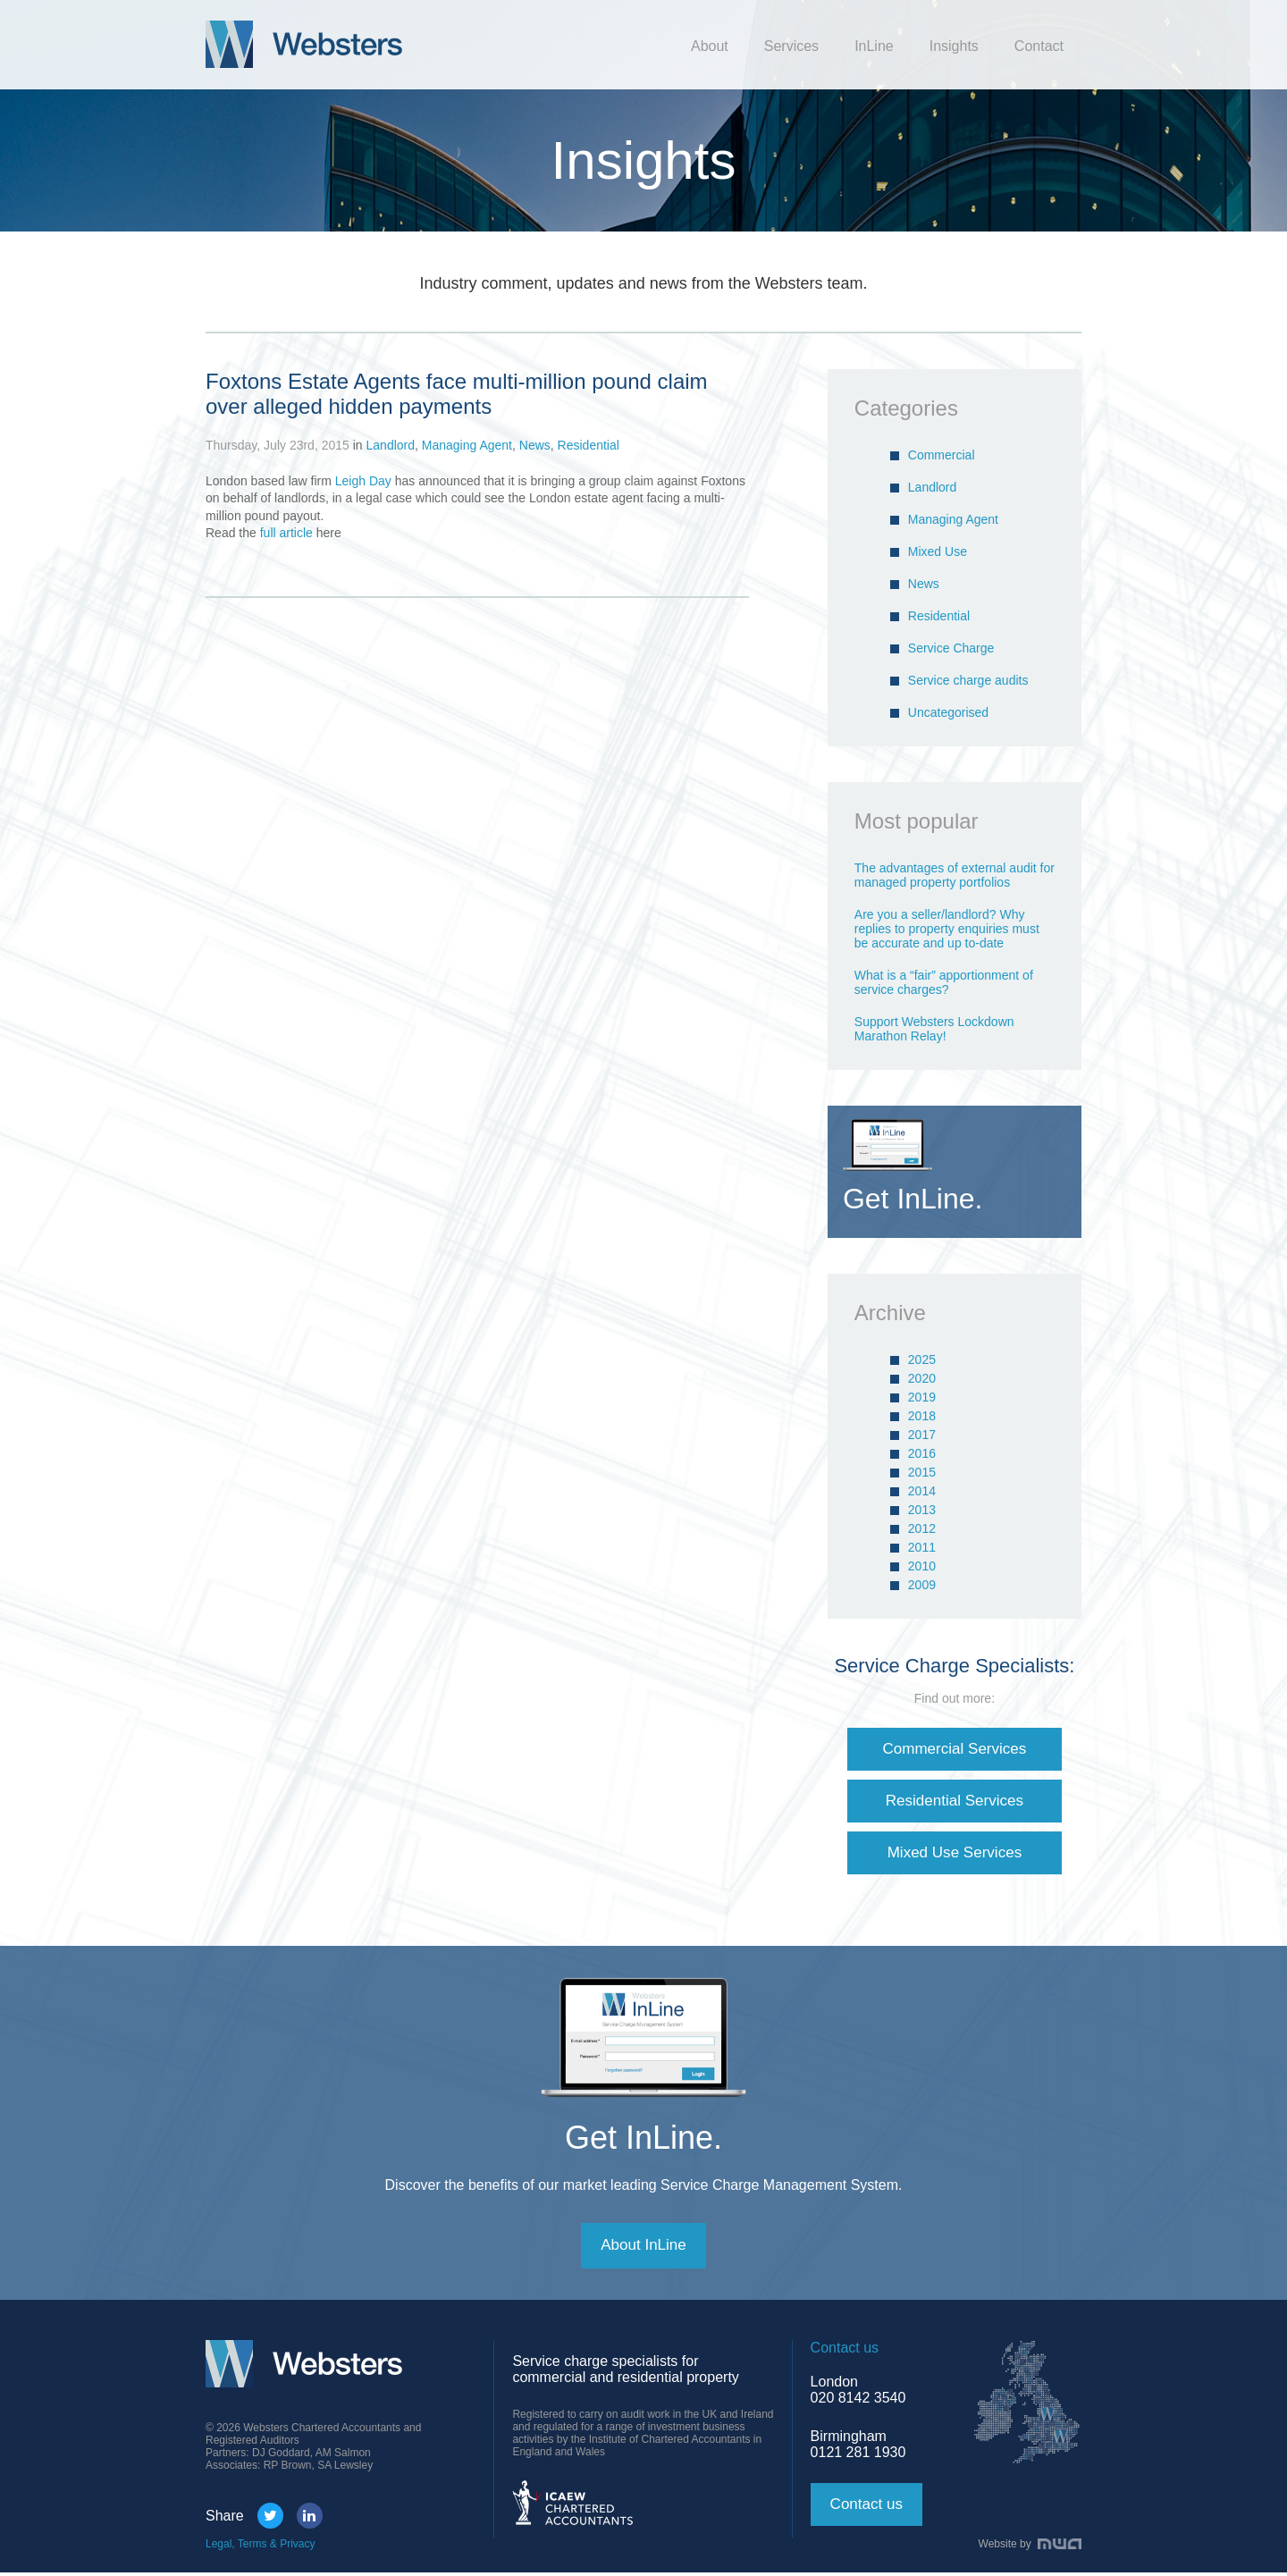 This screenshot has width=1287, height=2576. Describe the element at coordinates (948, 712) in the screenshot. I see `Uncategorised` at that location.